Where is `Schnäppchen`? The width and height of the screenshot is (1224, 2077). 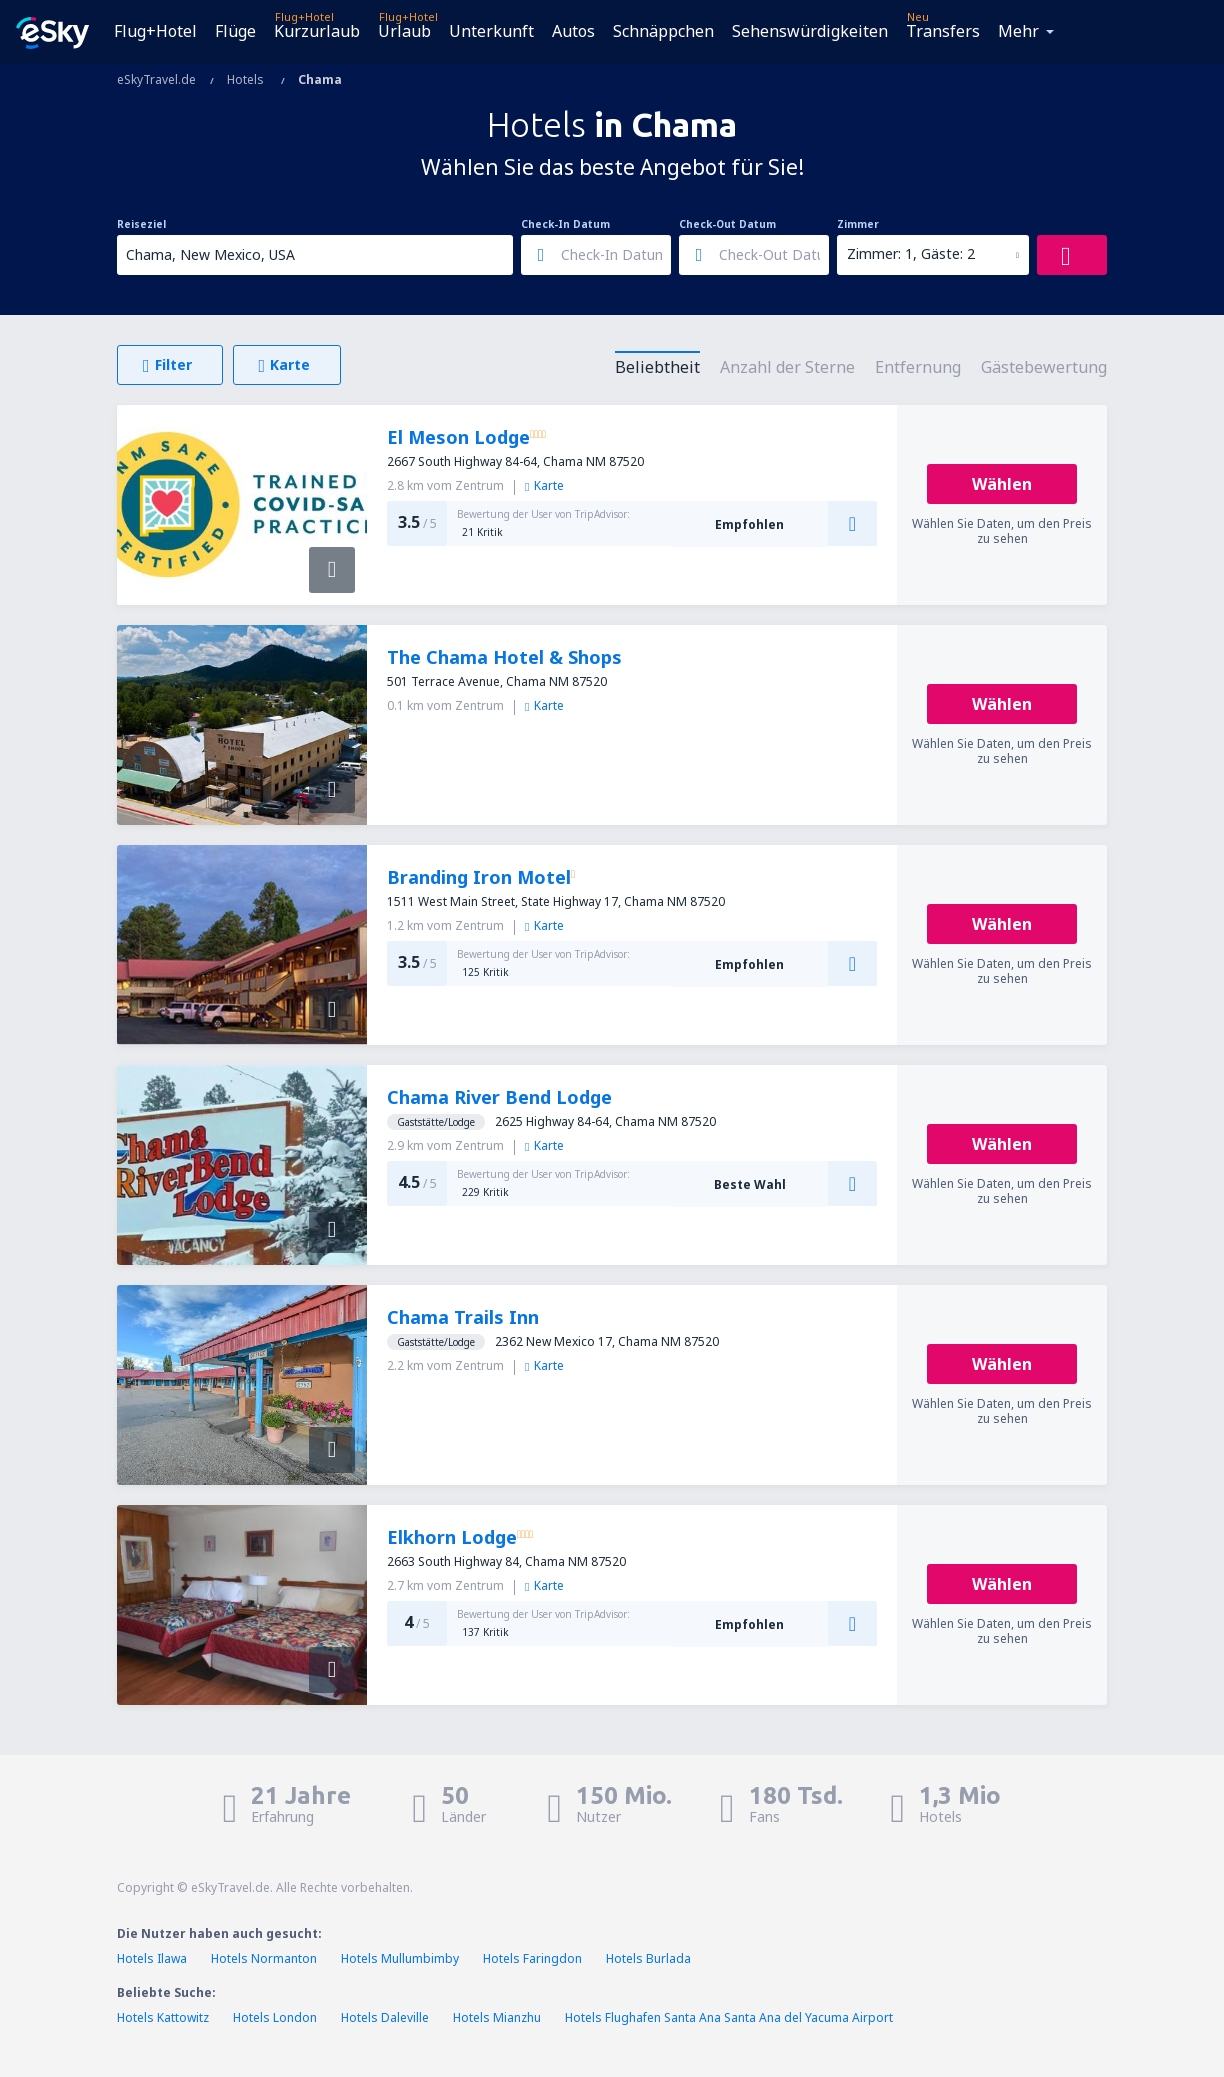 Schnäppchen is located at coordinates (663, 31).